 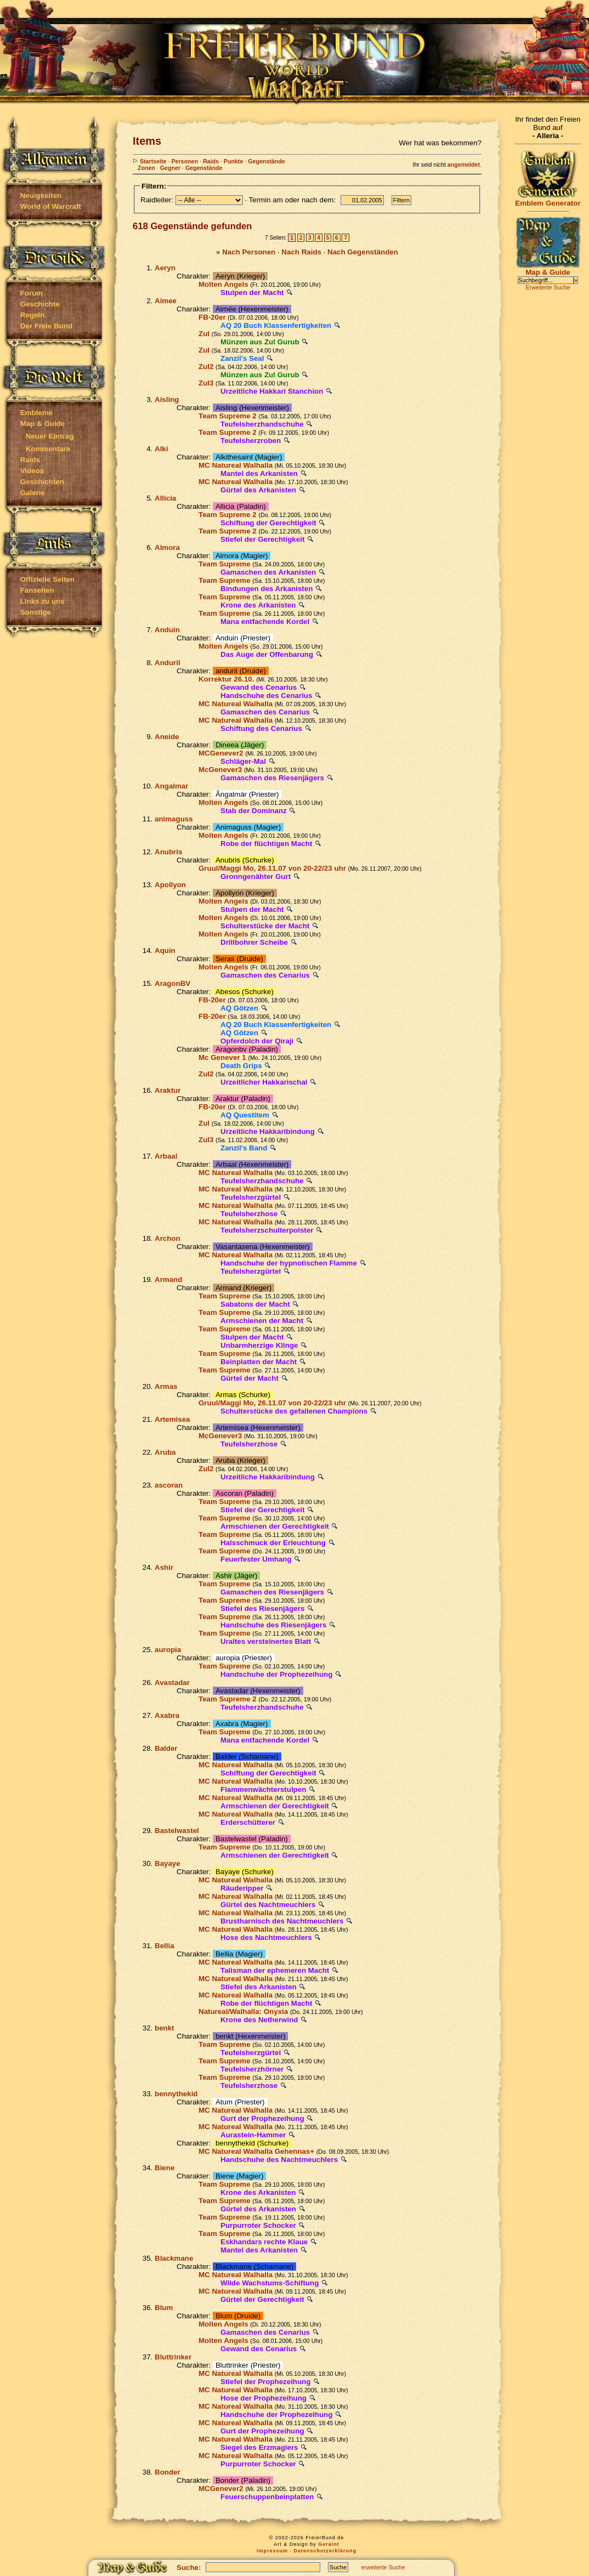 What do you see at coordinates (169, 1485) in the screenshot?
I see `ascoran` at bounding box center [169, 1485].